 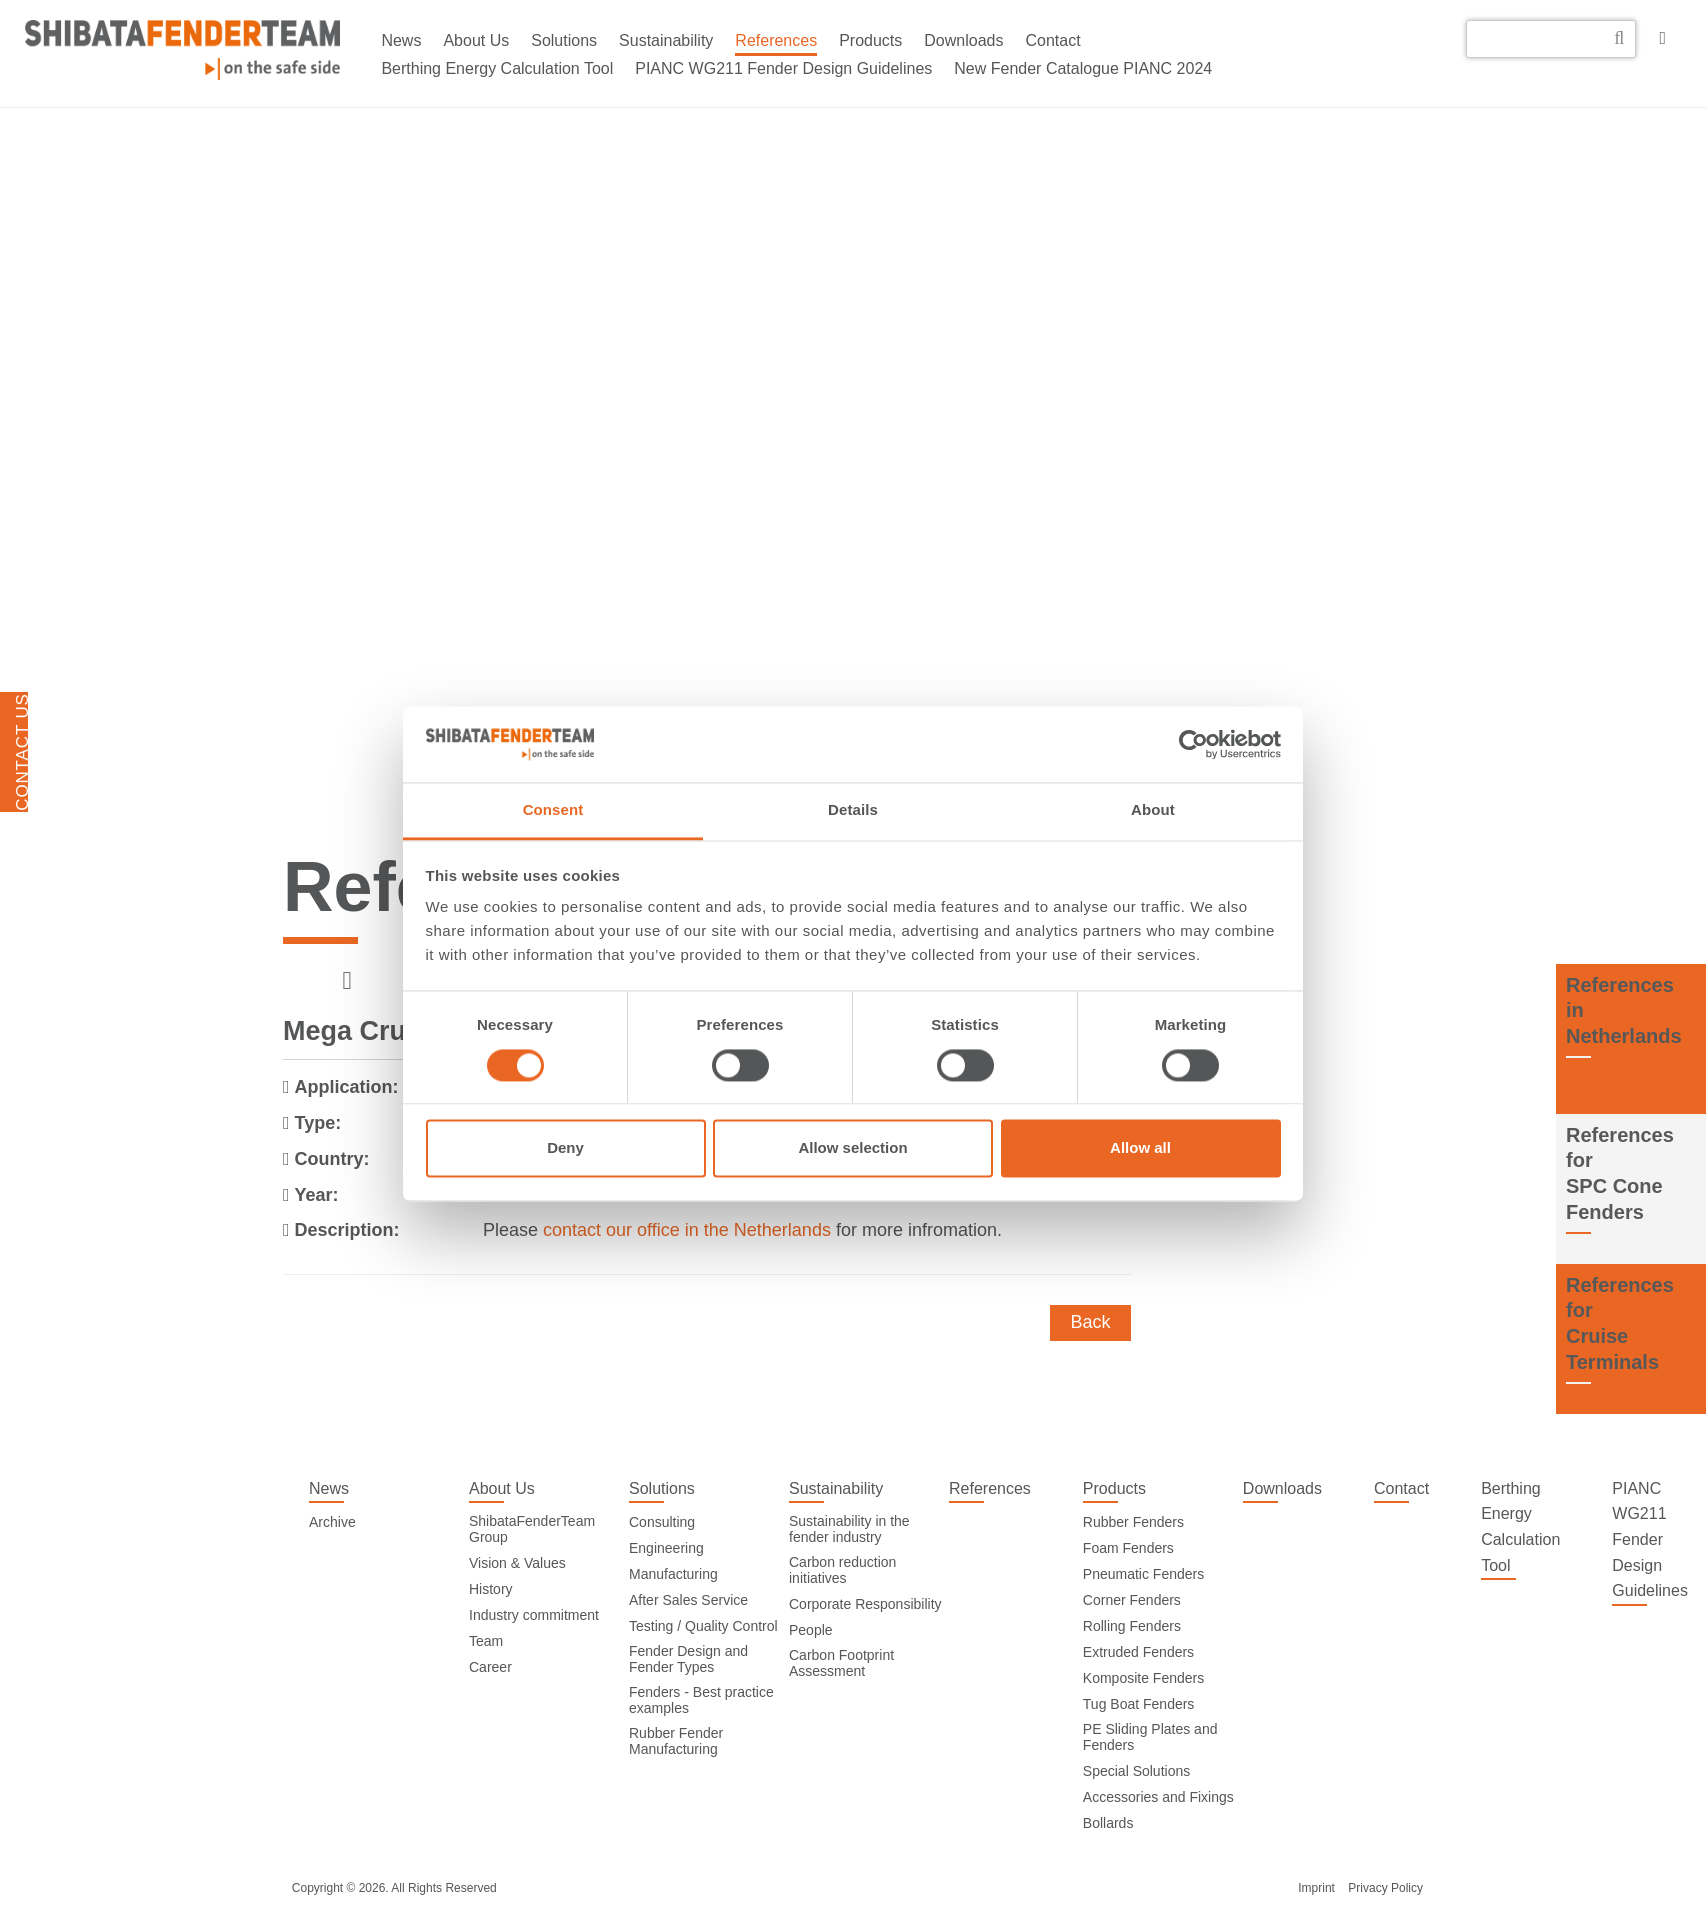 What do you see at coordinates (348, 982) in the screenshot?
I see `[previous]` at bounding box center [348, 982].